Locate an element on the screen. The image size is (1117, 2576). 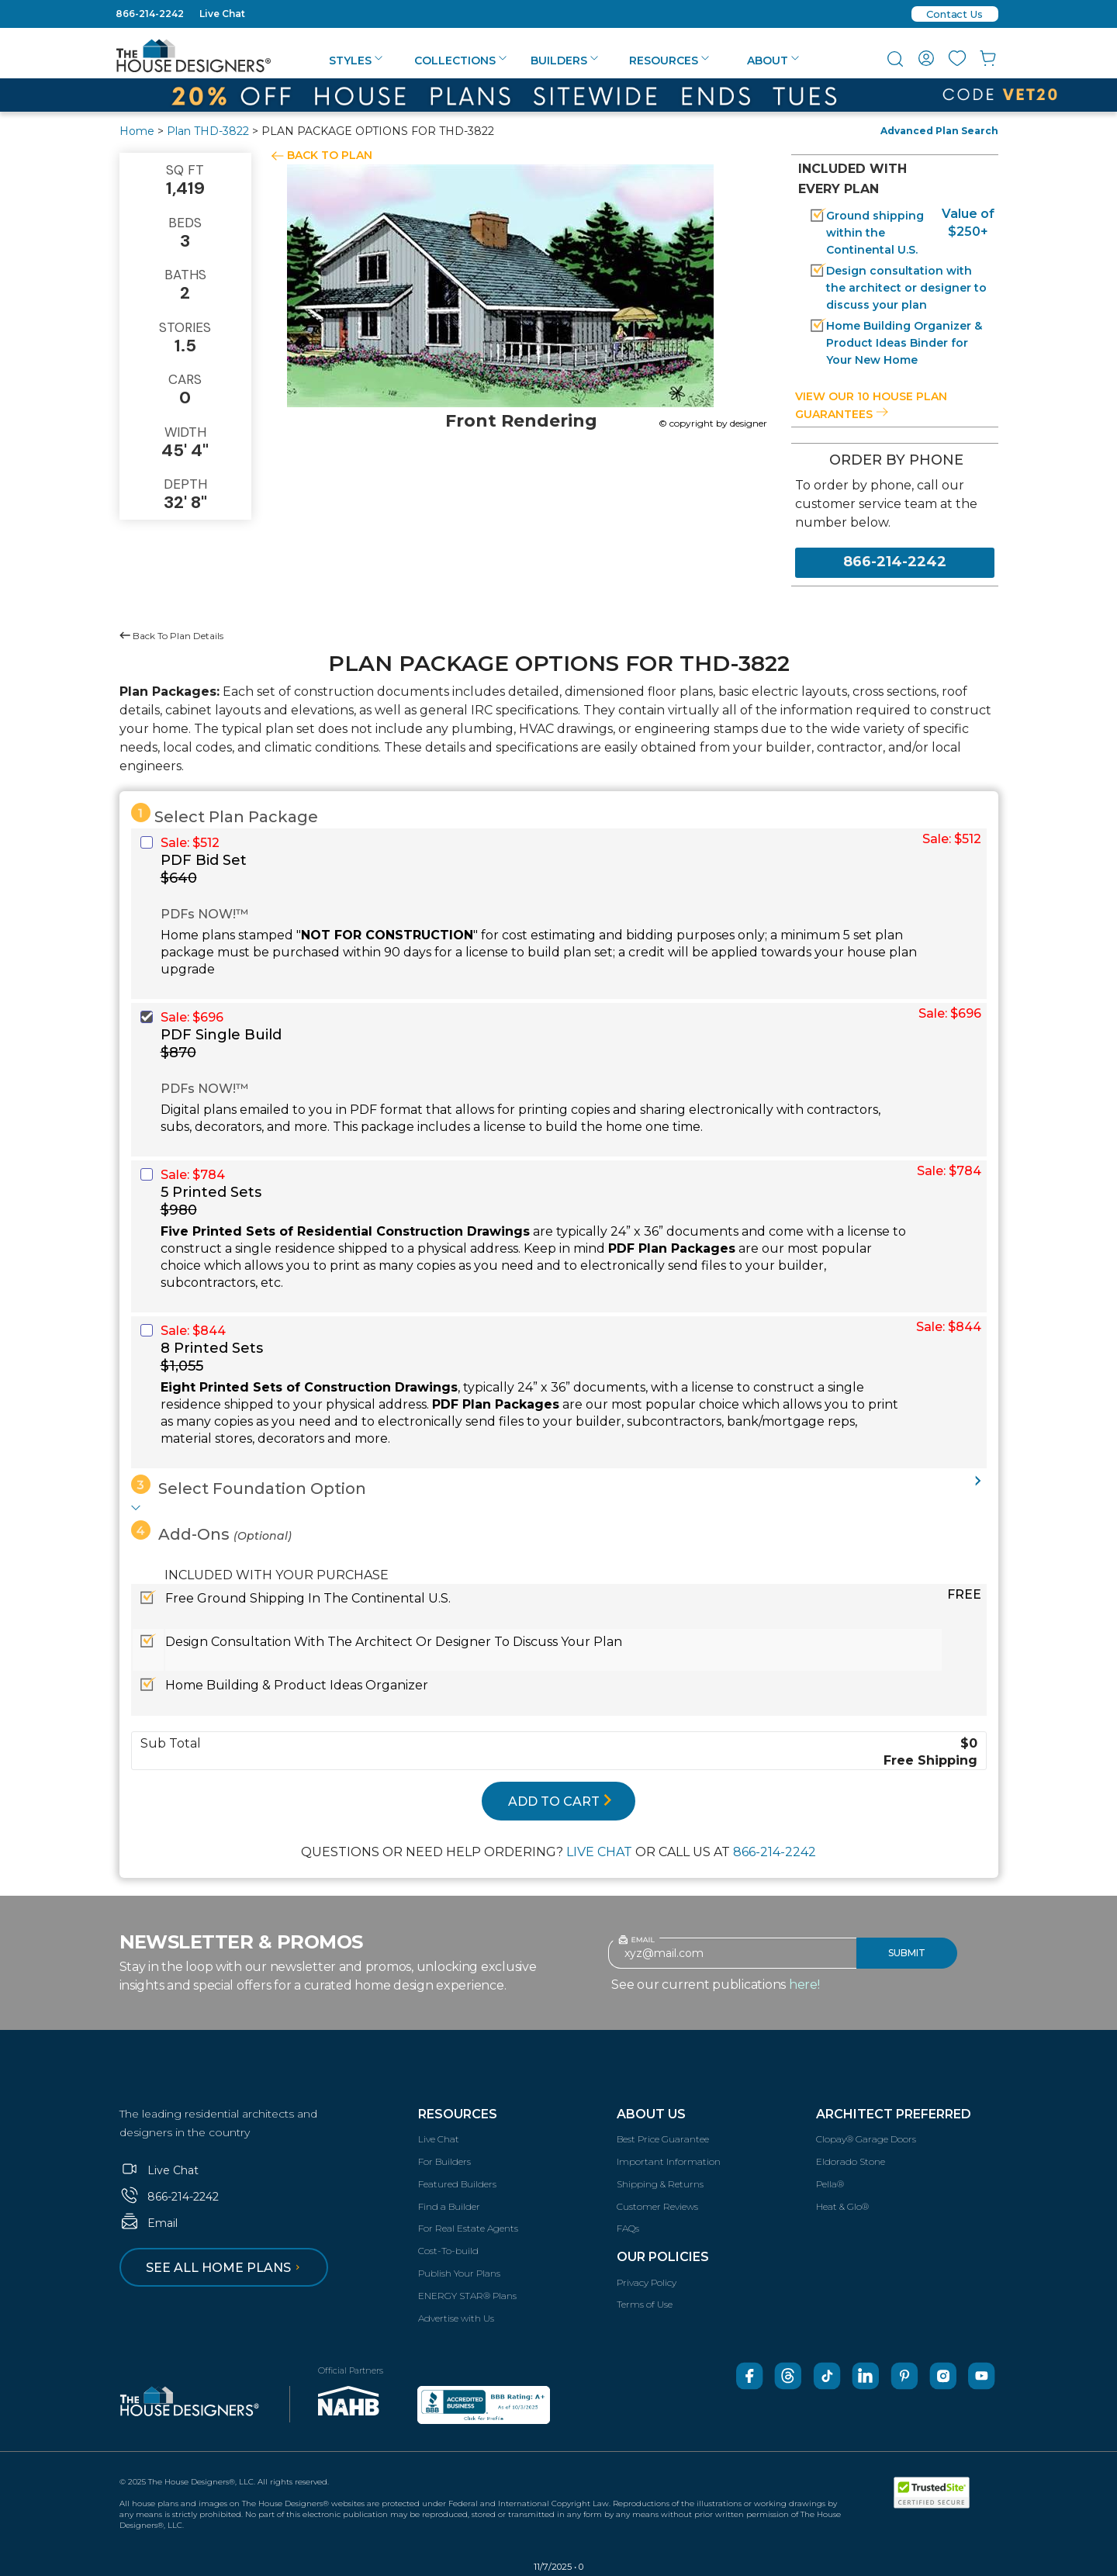
Advanced Plan Search is located at coordinates (939, 131).